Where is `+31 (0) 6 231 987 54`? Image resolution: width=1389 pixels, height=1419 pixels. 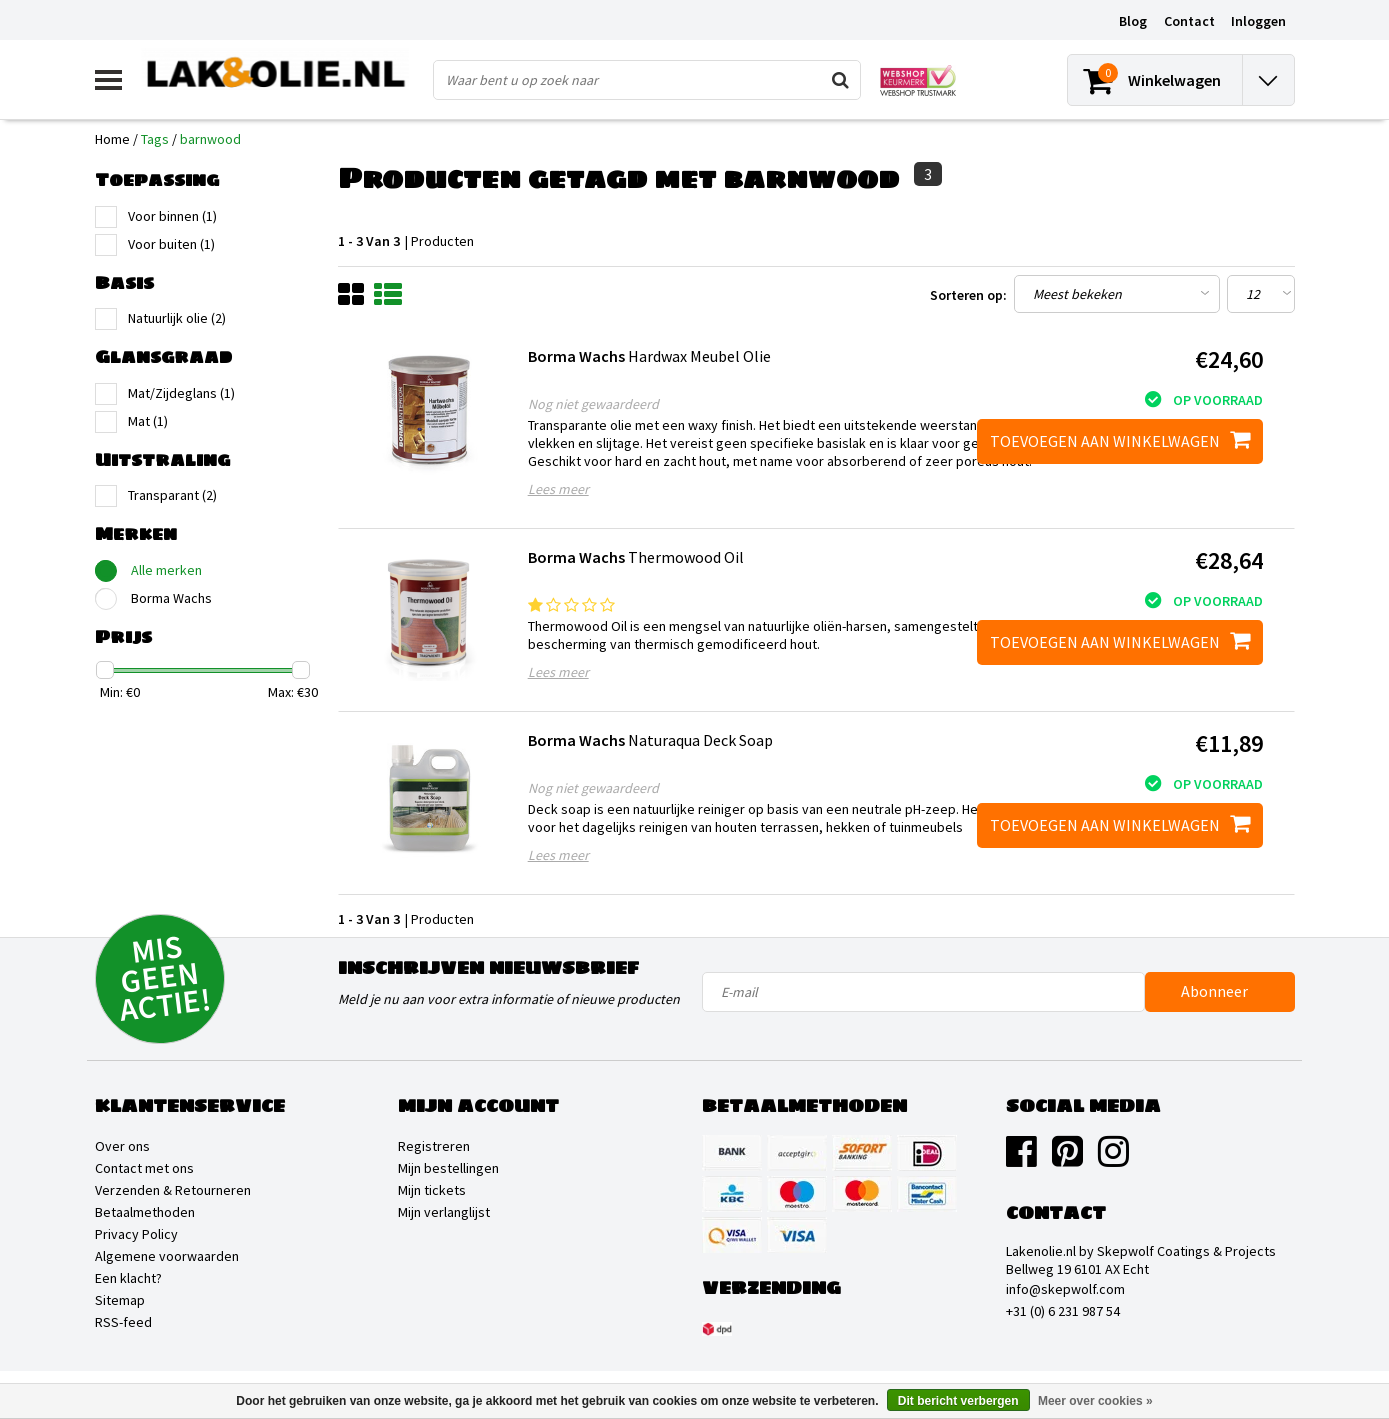 +31 (0) 6 231 987 54 is located at coordinates (1063, 1311).